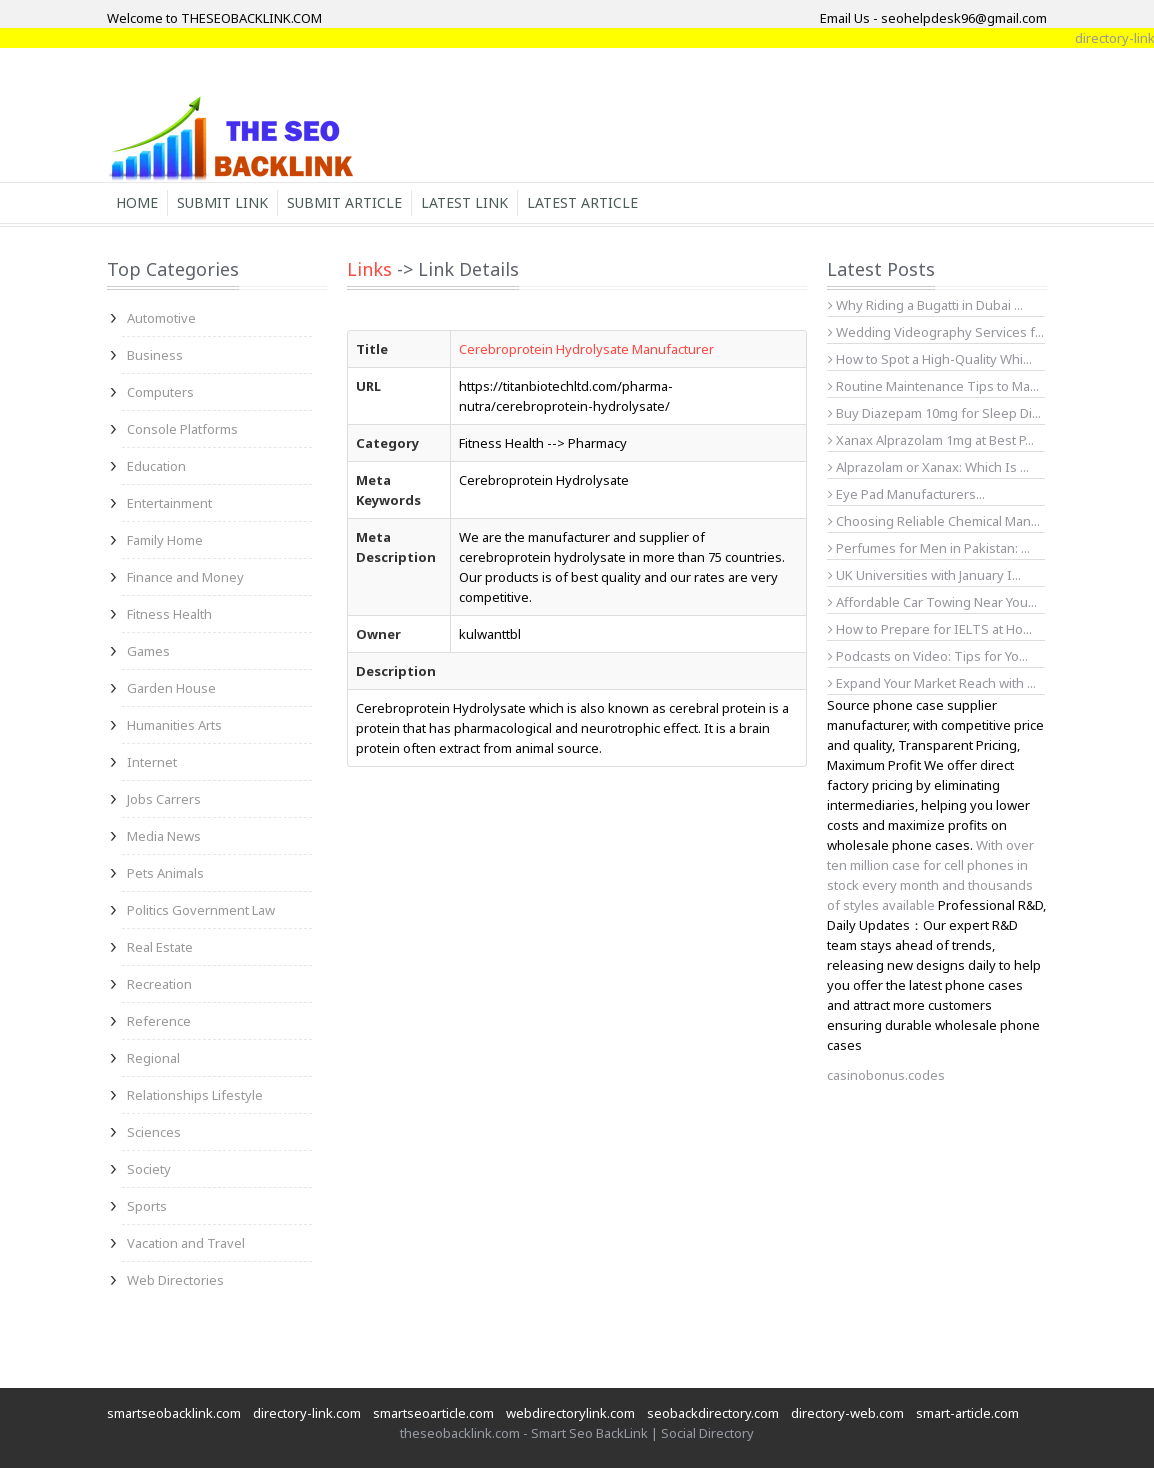 Image resolution: width=1154 pixels, height=1468 pixels. I want to click on directory-link.com, so click(307, 1413).